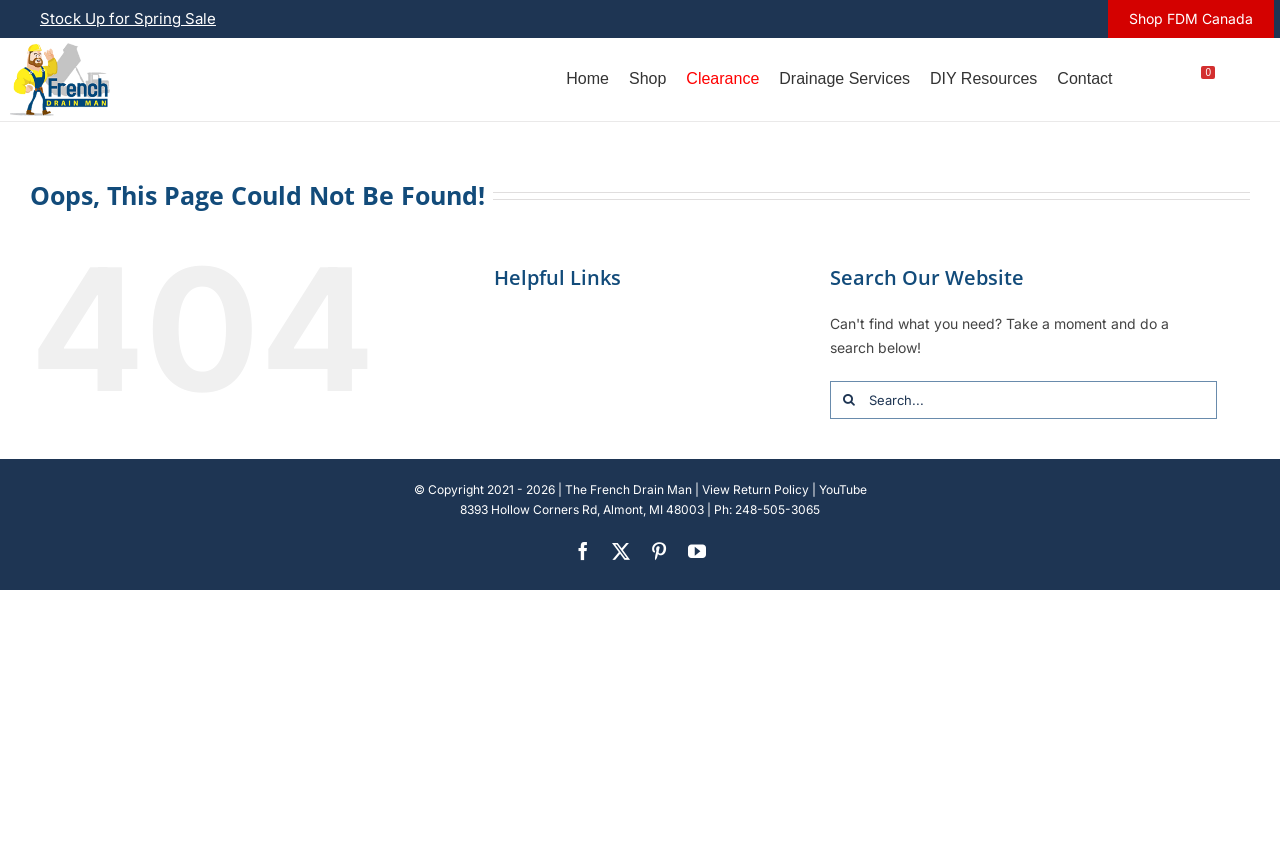 The height and width of the screenshot is (844, 1280). What do you see at coordinates (1023, 400) in the screenshot?
I see `[Search...]` at bounding box center [1023, 400].